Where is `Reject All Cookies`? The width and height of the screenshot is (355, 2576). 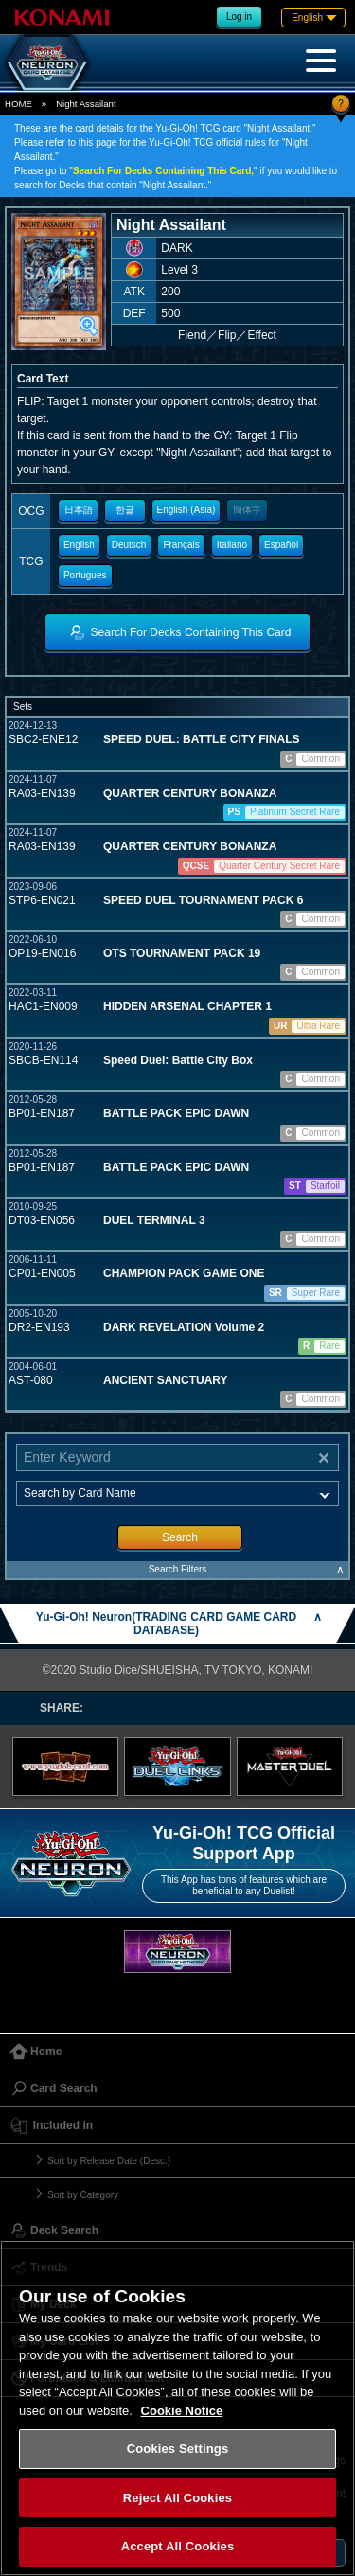 Reject All Cookies is located at coordinates (177, 2498).